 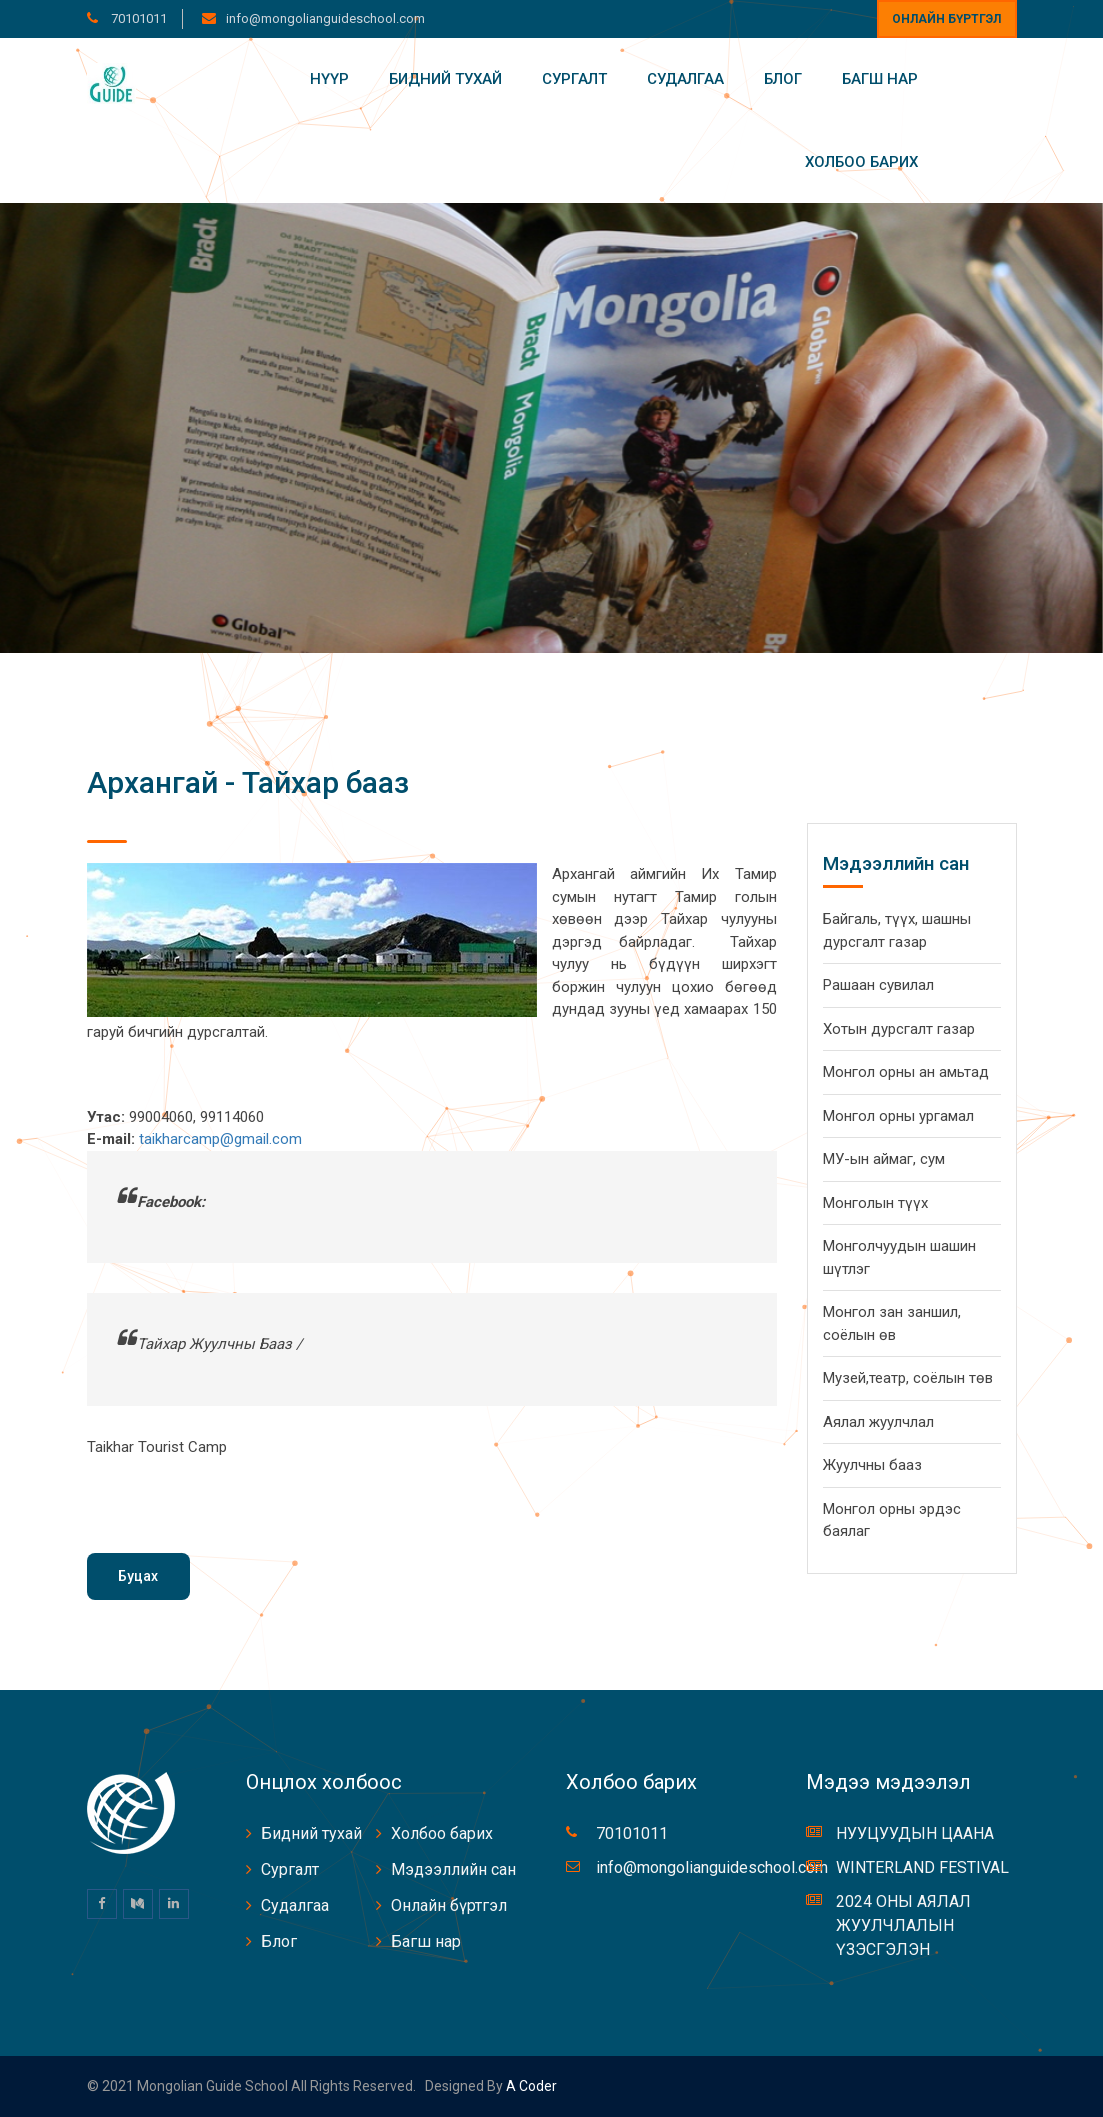 What do you see at coordinates (875, 1203) in the screenshot?
I see `Монголын түүх` at bounding box center [875, 1203].